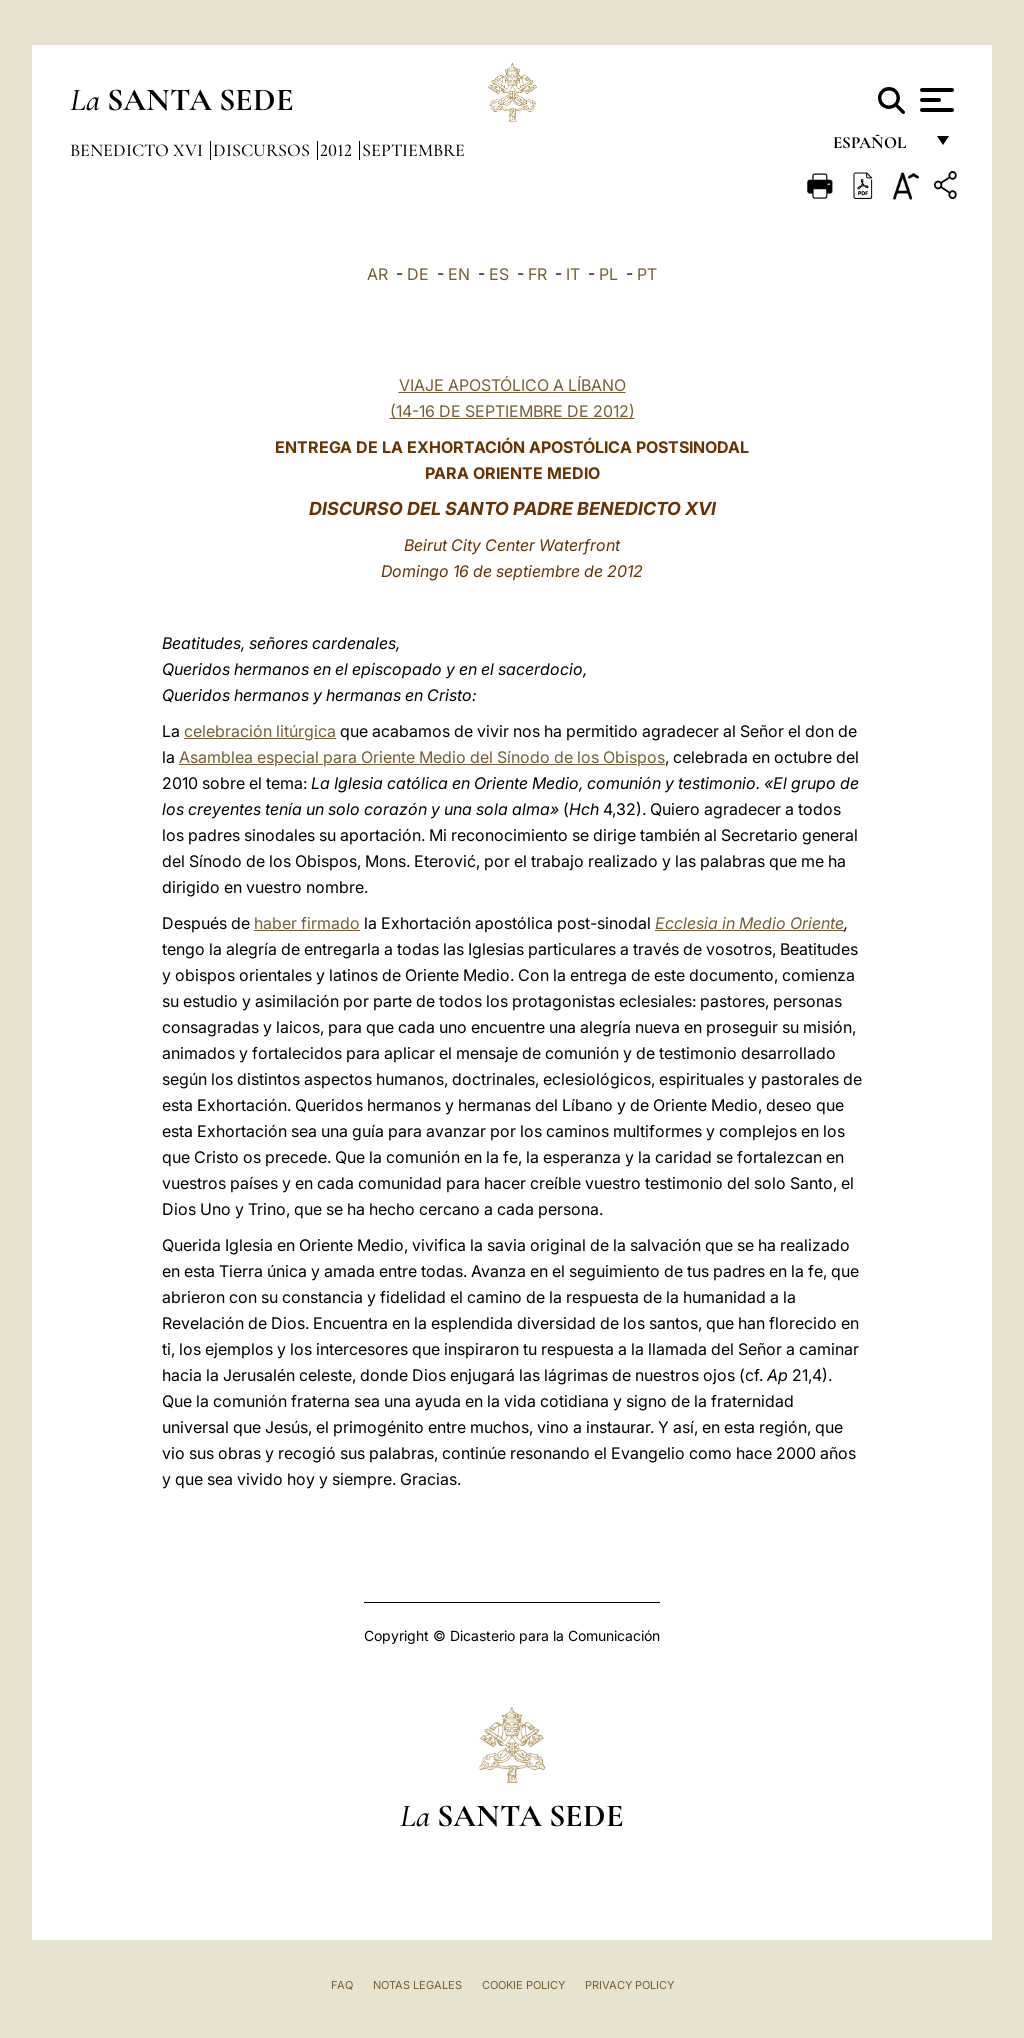  What do you see at coordinates (263, 150) in the screenshot?
I see `Discursos` at bounding box center [263, 150].